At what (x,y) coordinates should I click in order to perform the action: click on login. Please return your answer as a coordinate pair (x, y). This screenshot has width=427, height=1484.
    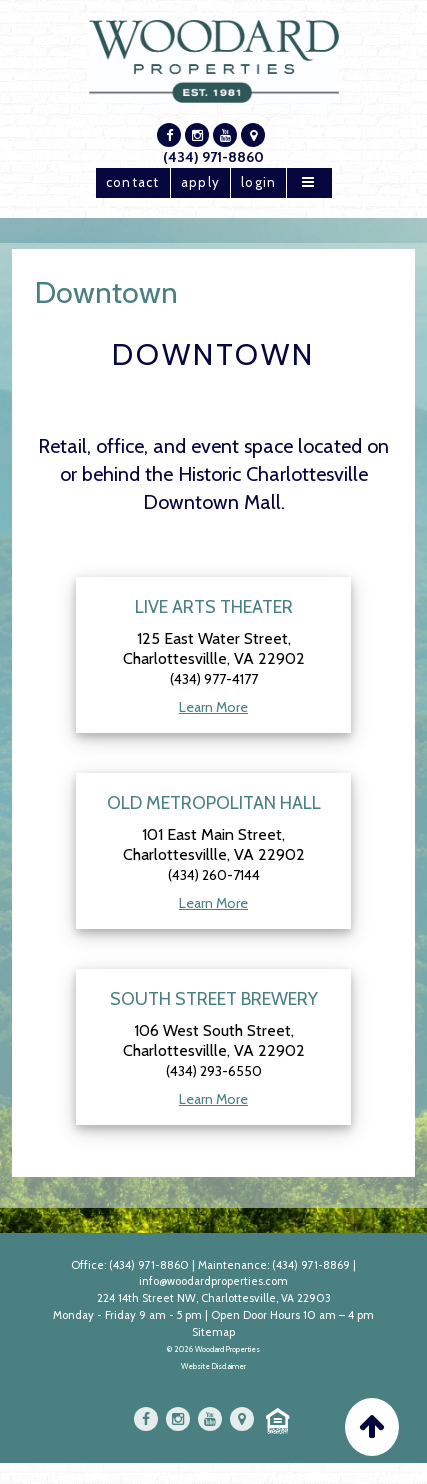
    Looking at the image, I should click on (258, 182).